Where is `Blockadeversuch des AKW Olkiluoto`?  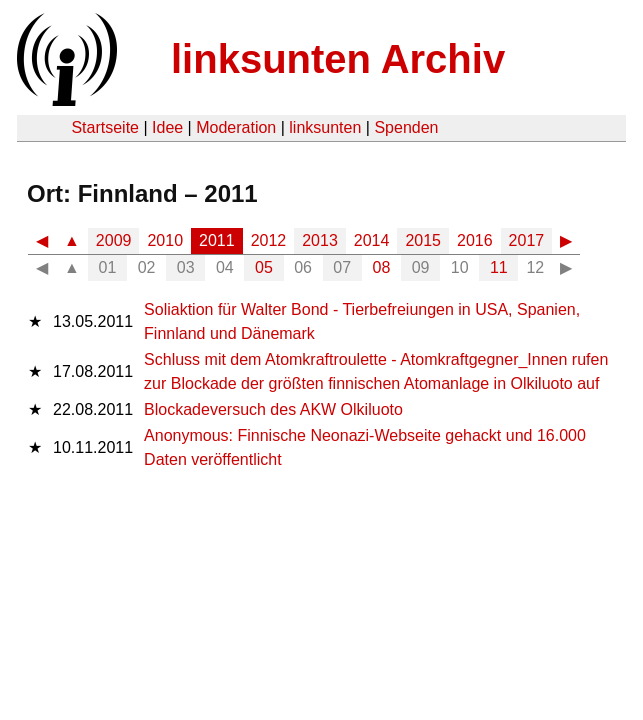 Blockadeversuch des AKW Olkiluoto is located at coordinates (273, 409).